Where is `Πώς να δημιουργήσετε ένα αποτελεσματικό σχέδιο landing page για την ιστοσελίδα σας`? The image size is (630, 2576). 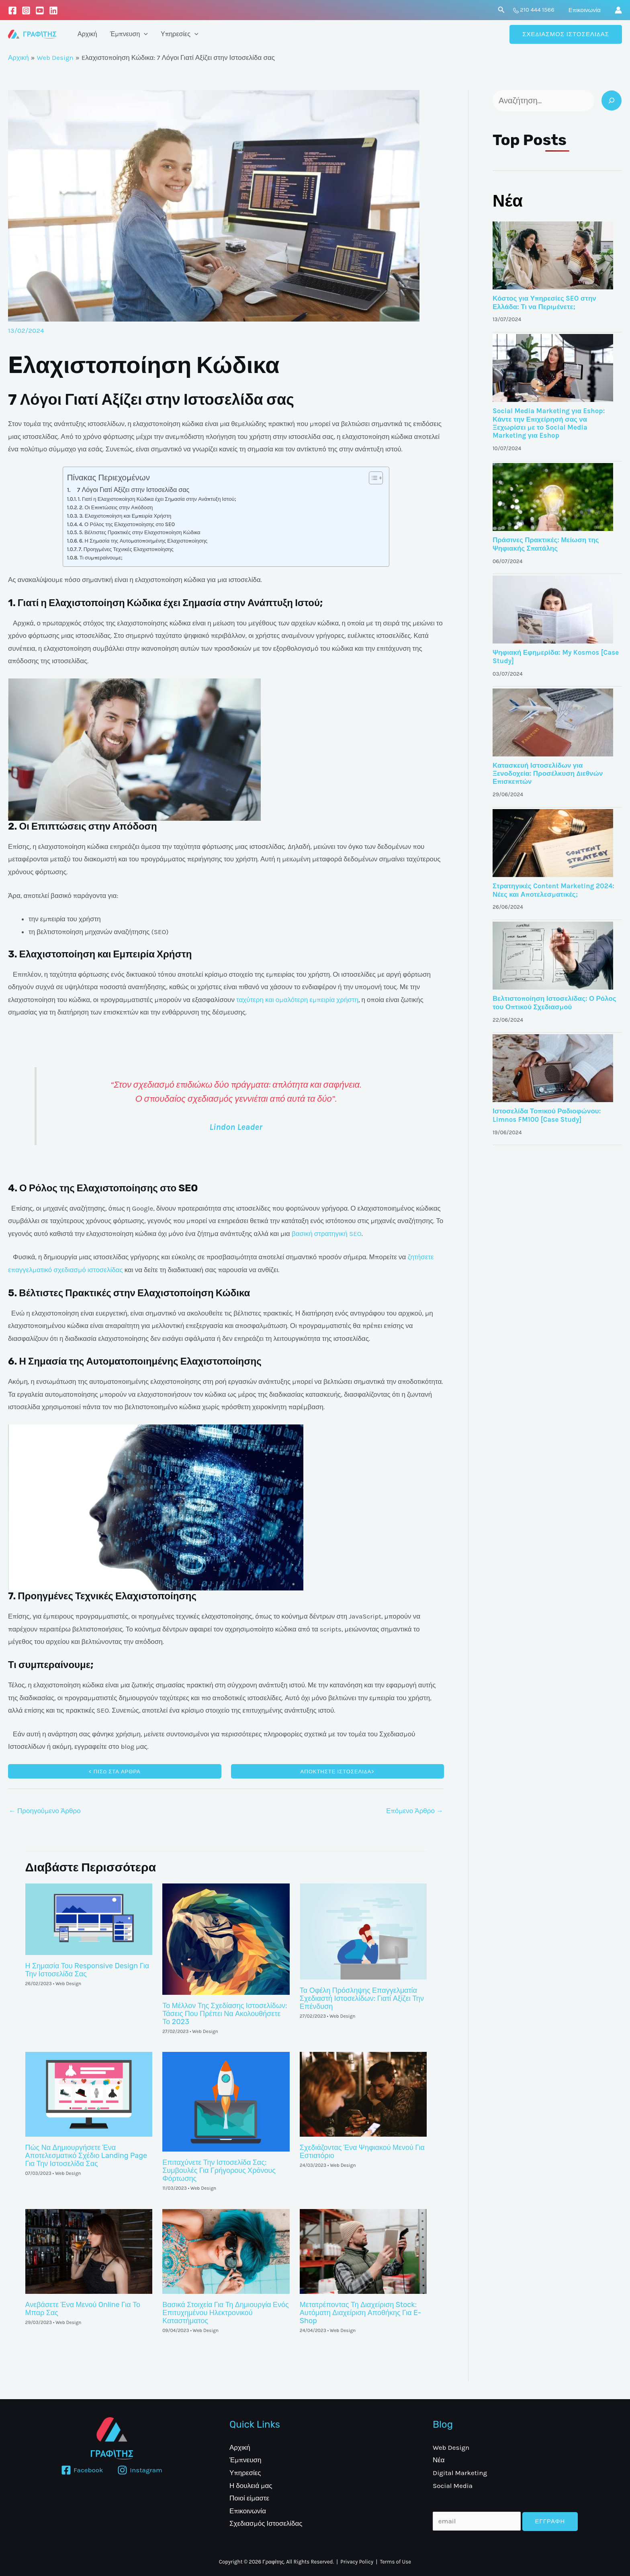
Πώς να δημιουργήσετε ένα αποτελεσματικό σχέδιο landing page για την ιστοσελίδα σας is located at coordinates (86, 2155).